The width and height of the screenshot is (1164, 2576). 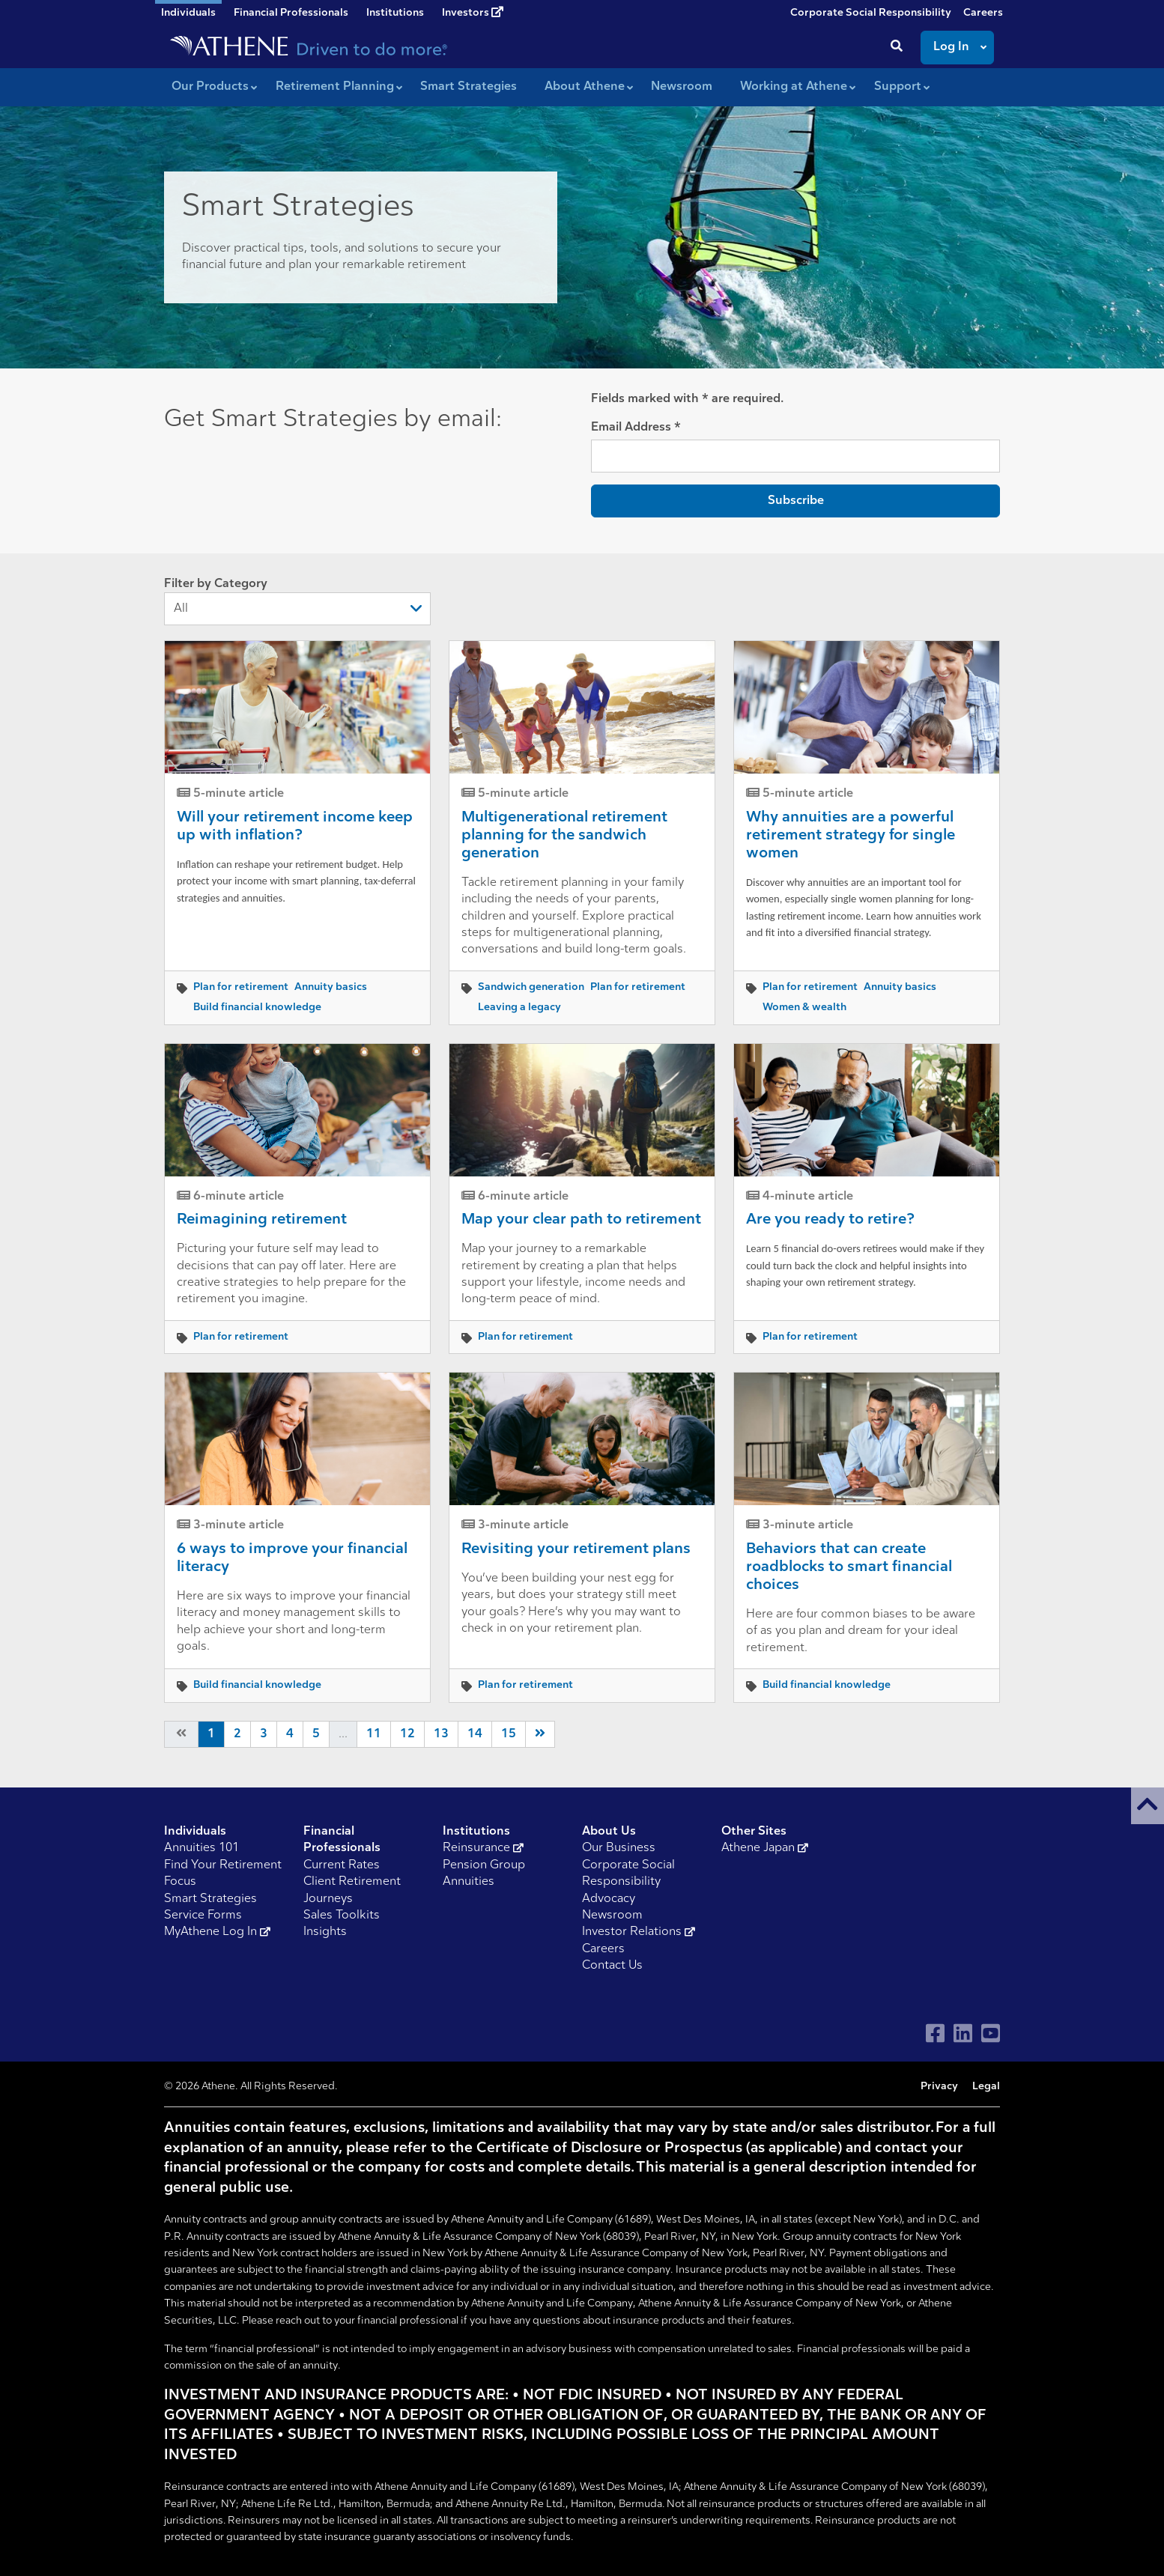 I want to click on Investor Relations, so click(x=638, y=1932).